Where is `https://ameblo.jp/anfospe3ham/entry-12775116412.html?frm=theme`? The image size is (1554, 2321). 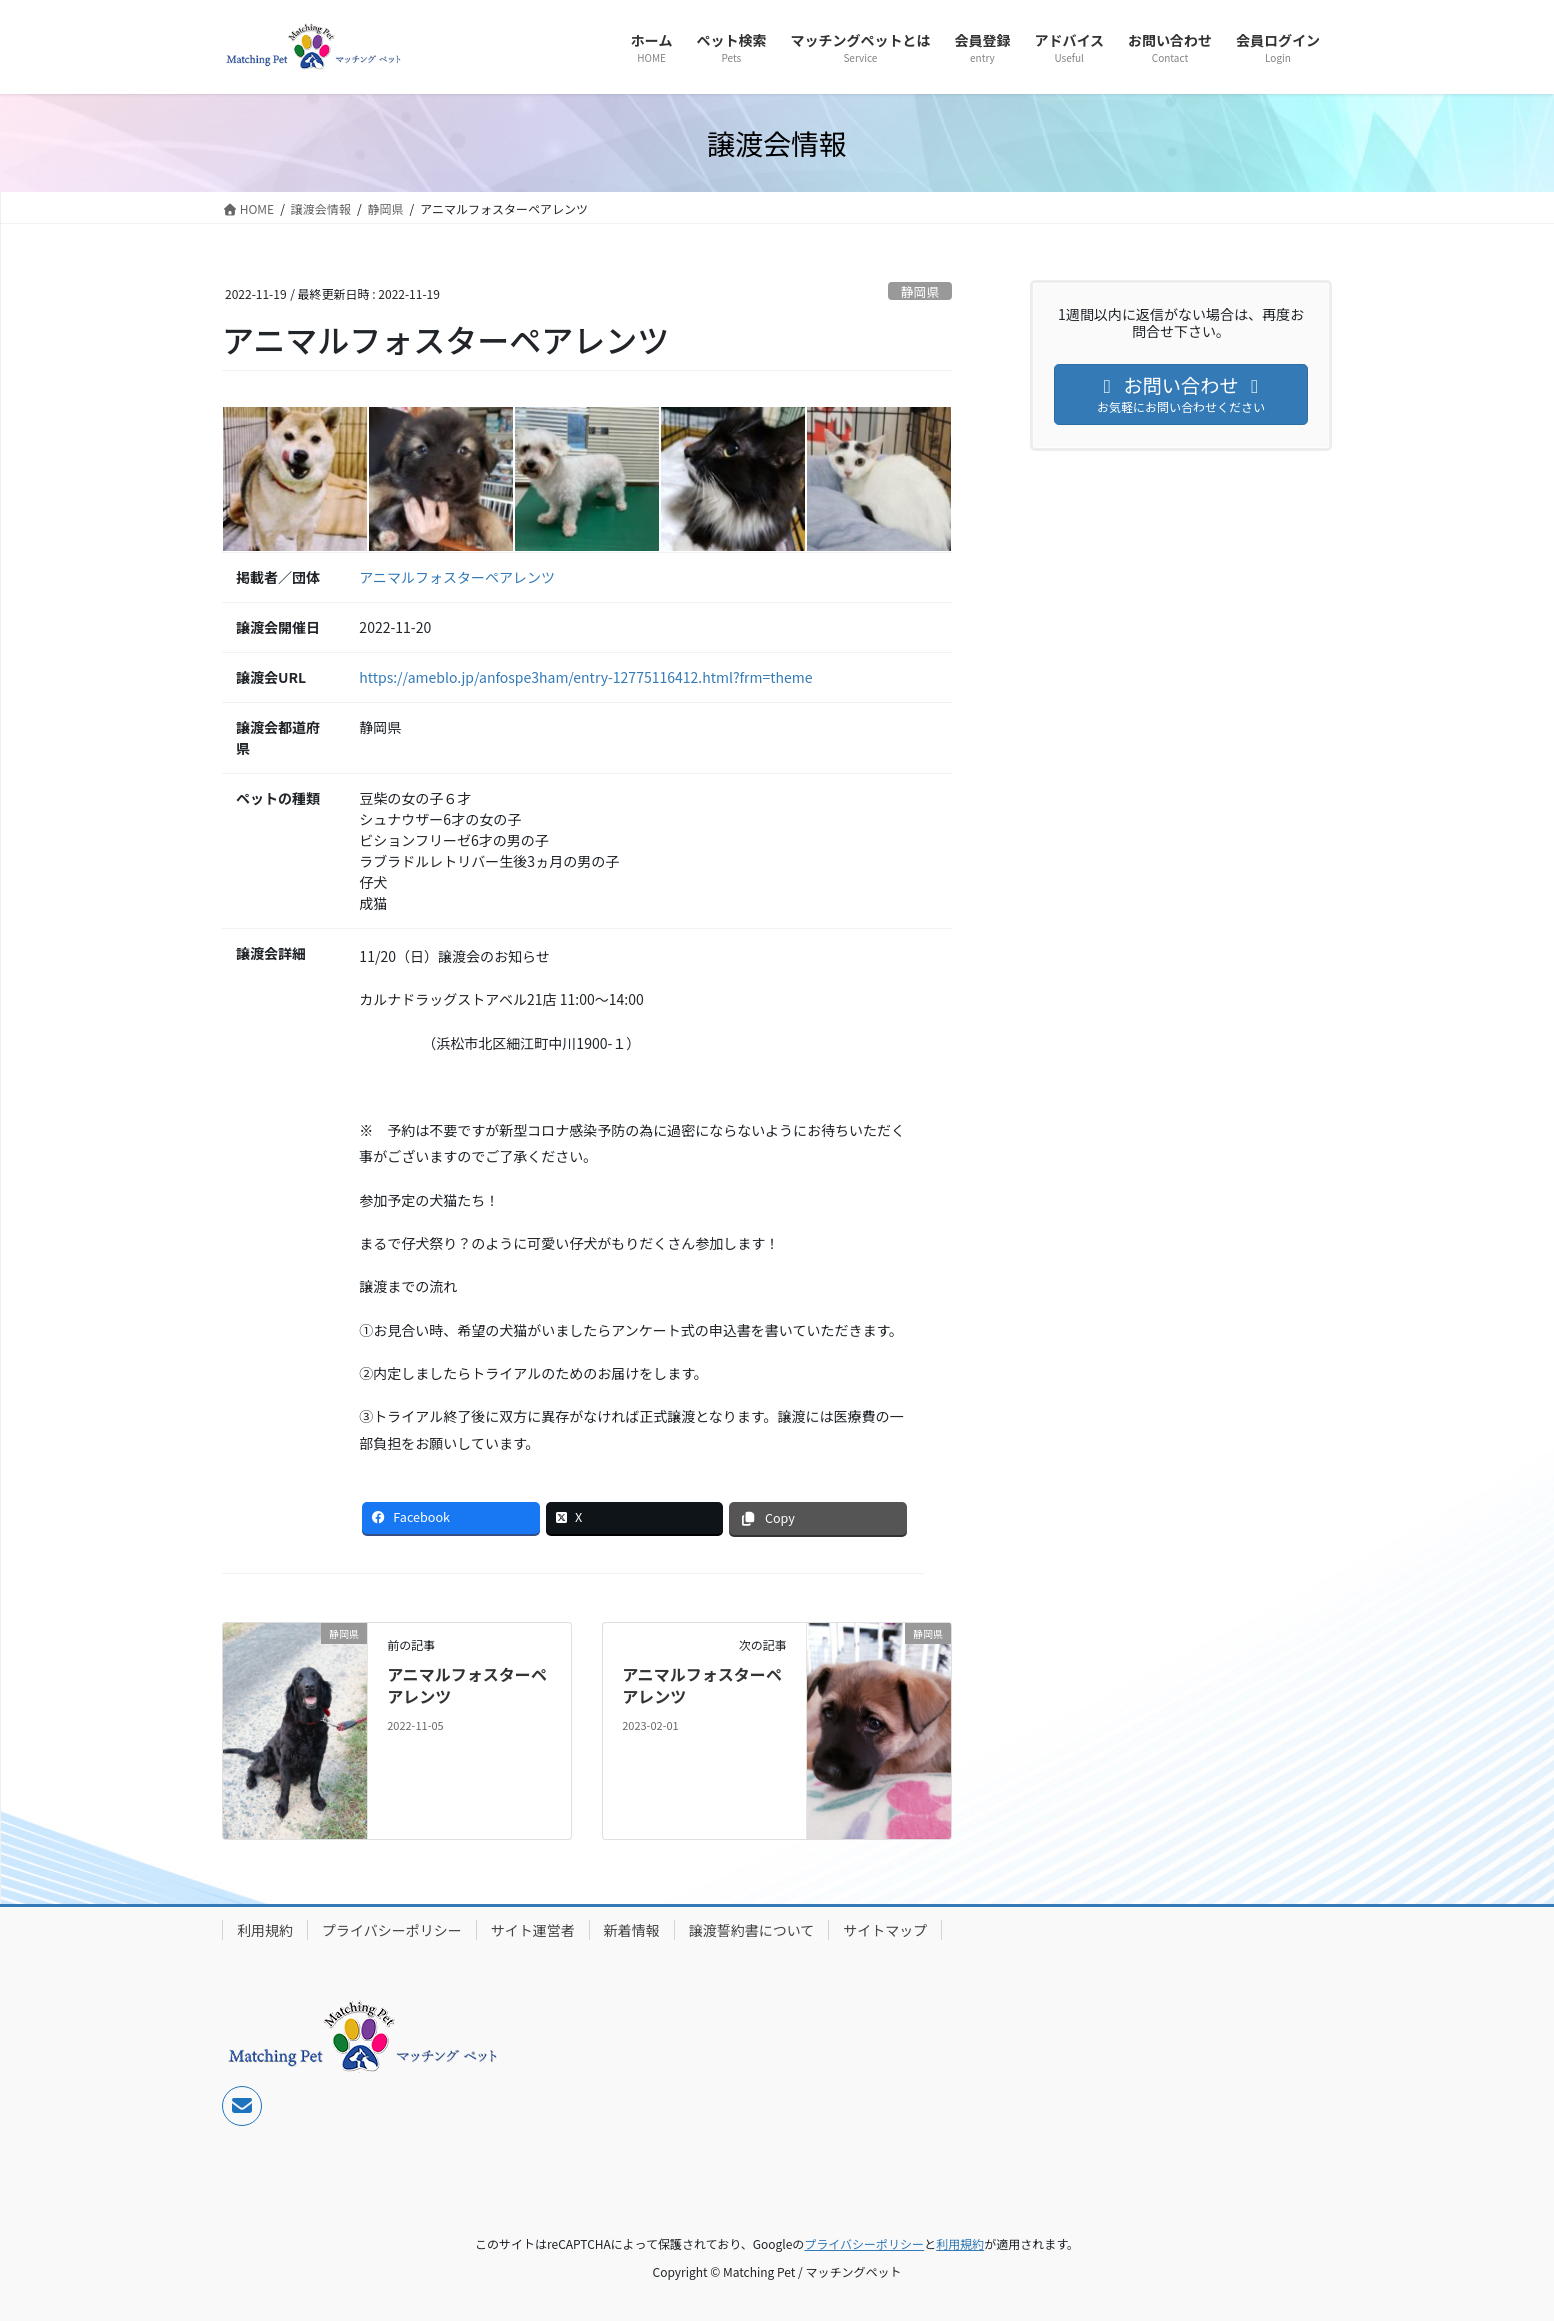 https://ameblo.jp/anfospe3ham/entry-12775116412.html?frm=theme is located at coordinates (585, 677).